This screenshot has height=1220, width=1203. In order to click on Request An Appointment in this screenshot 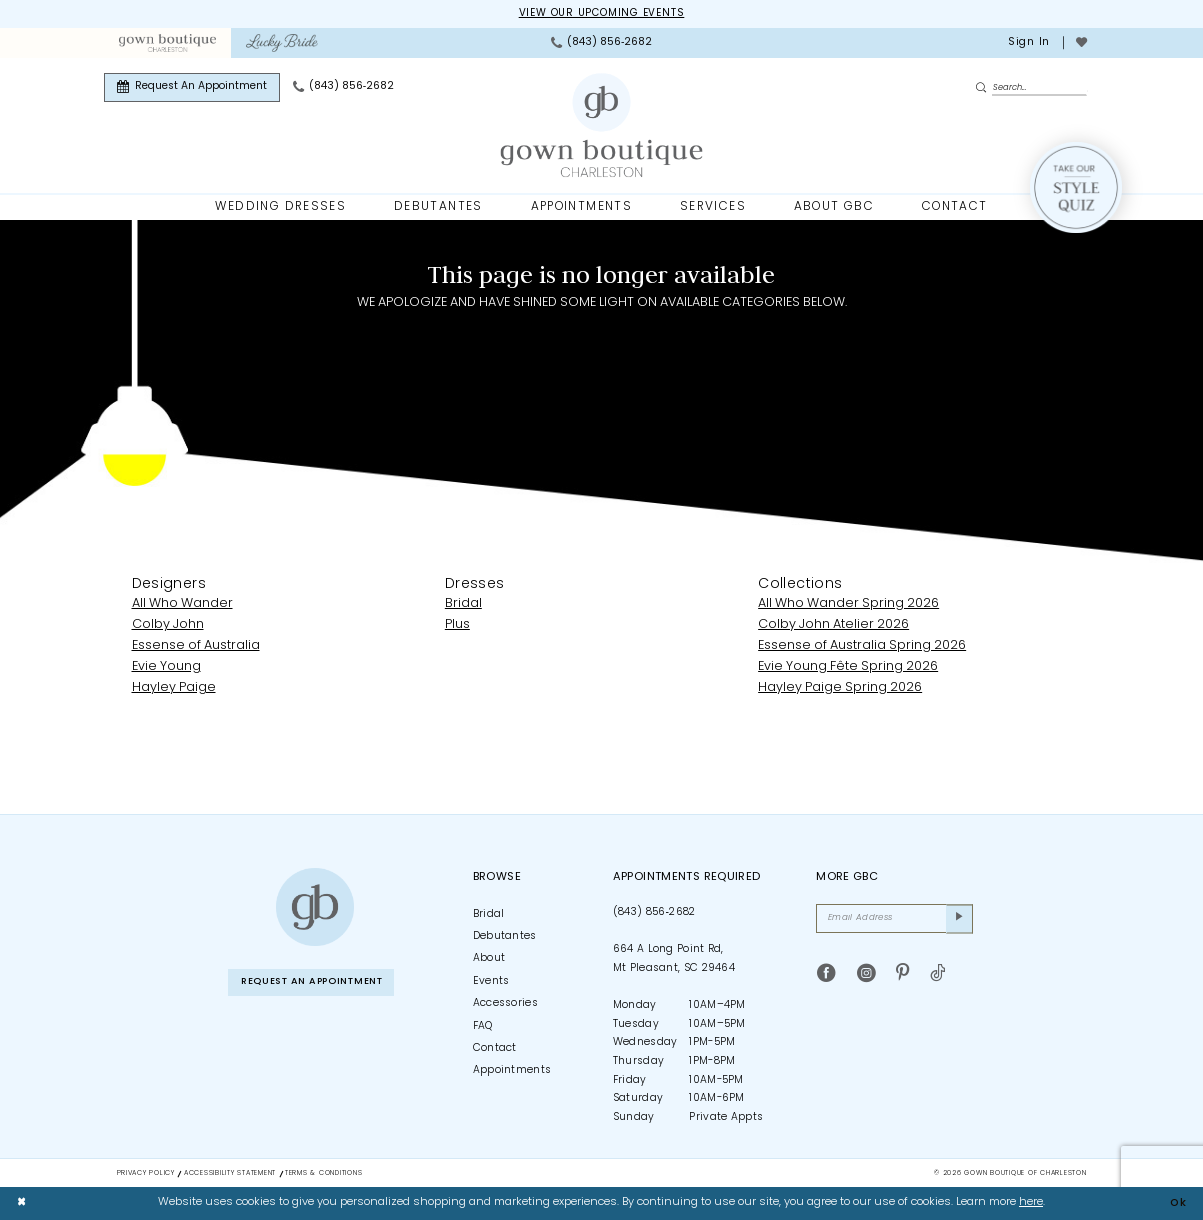, I will do `click(318, 982)`.